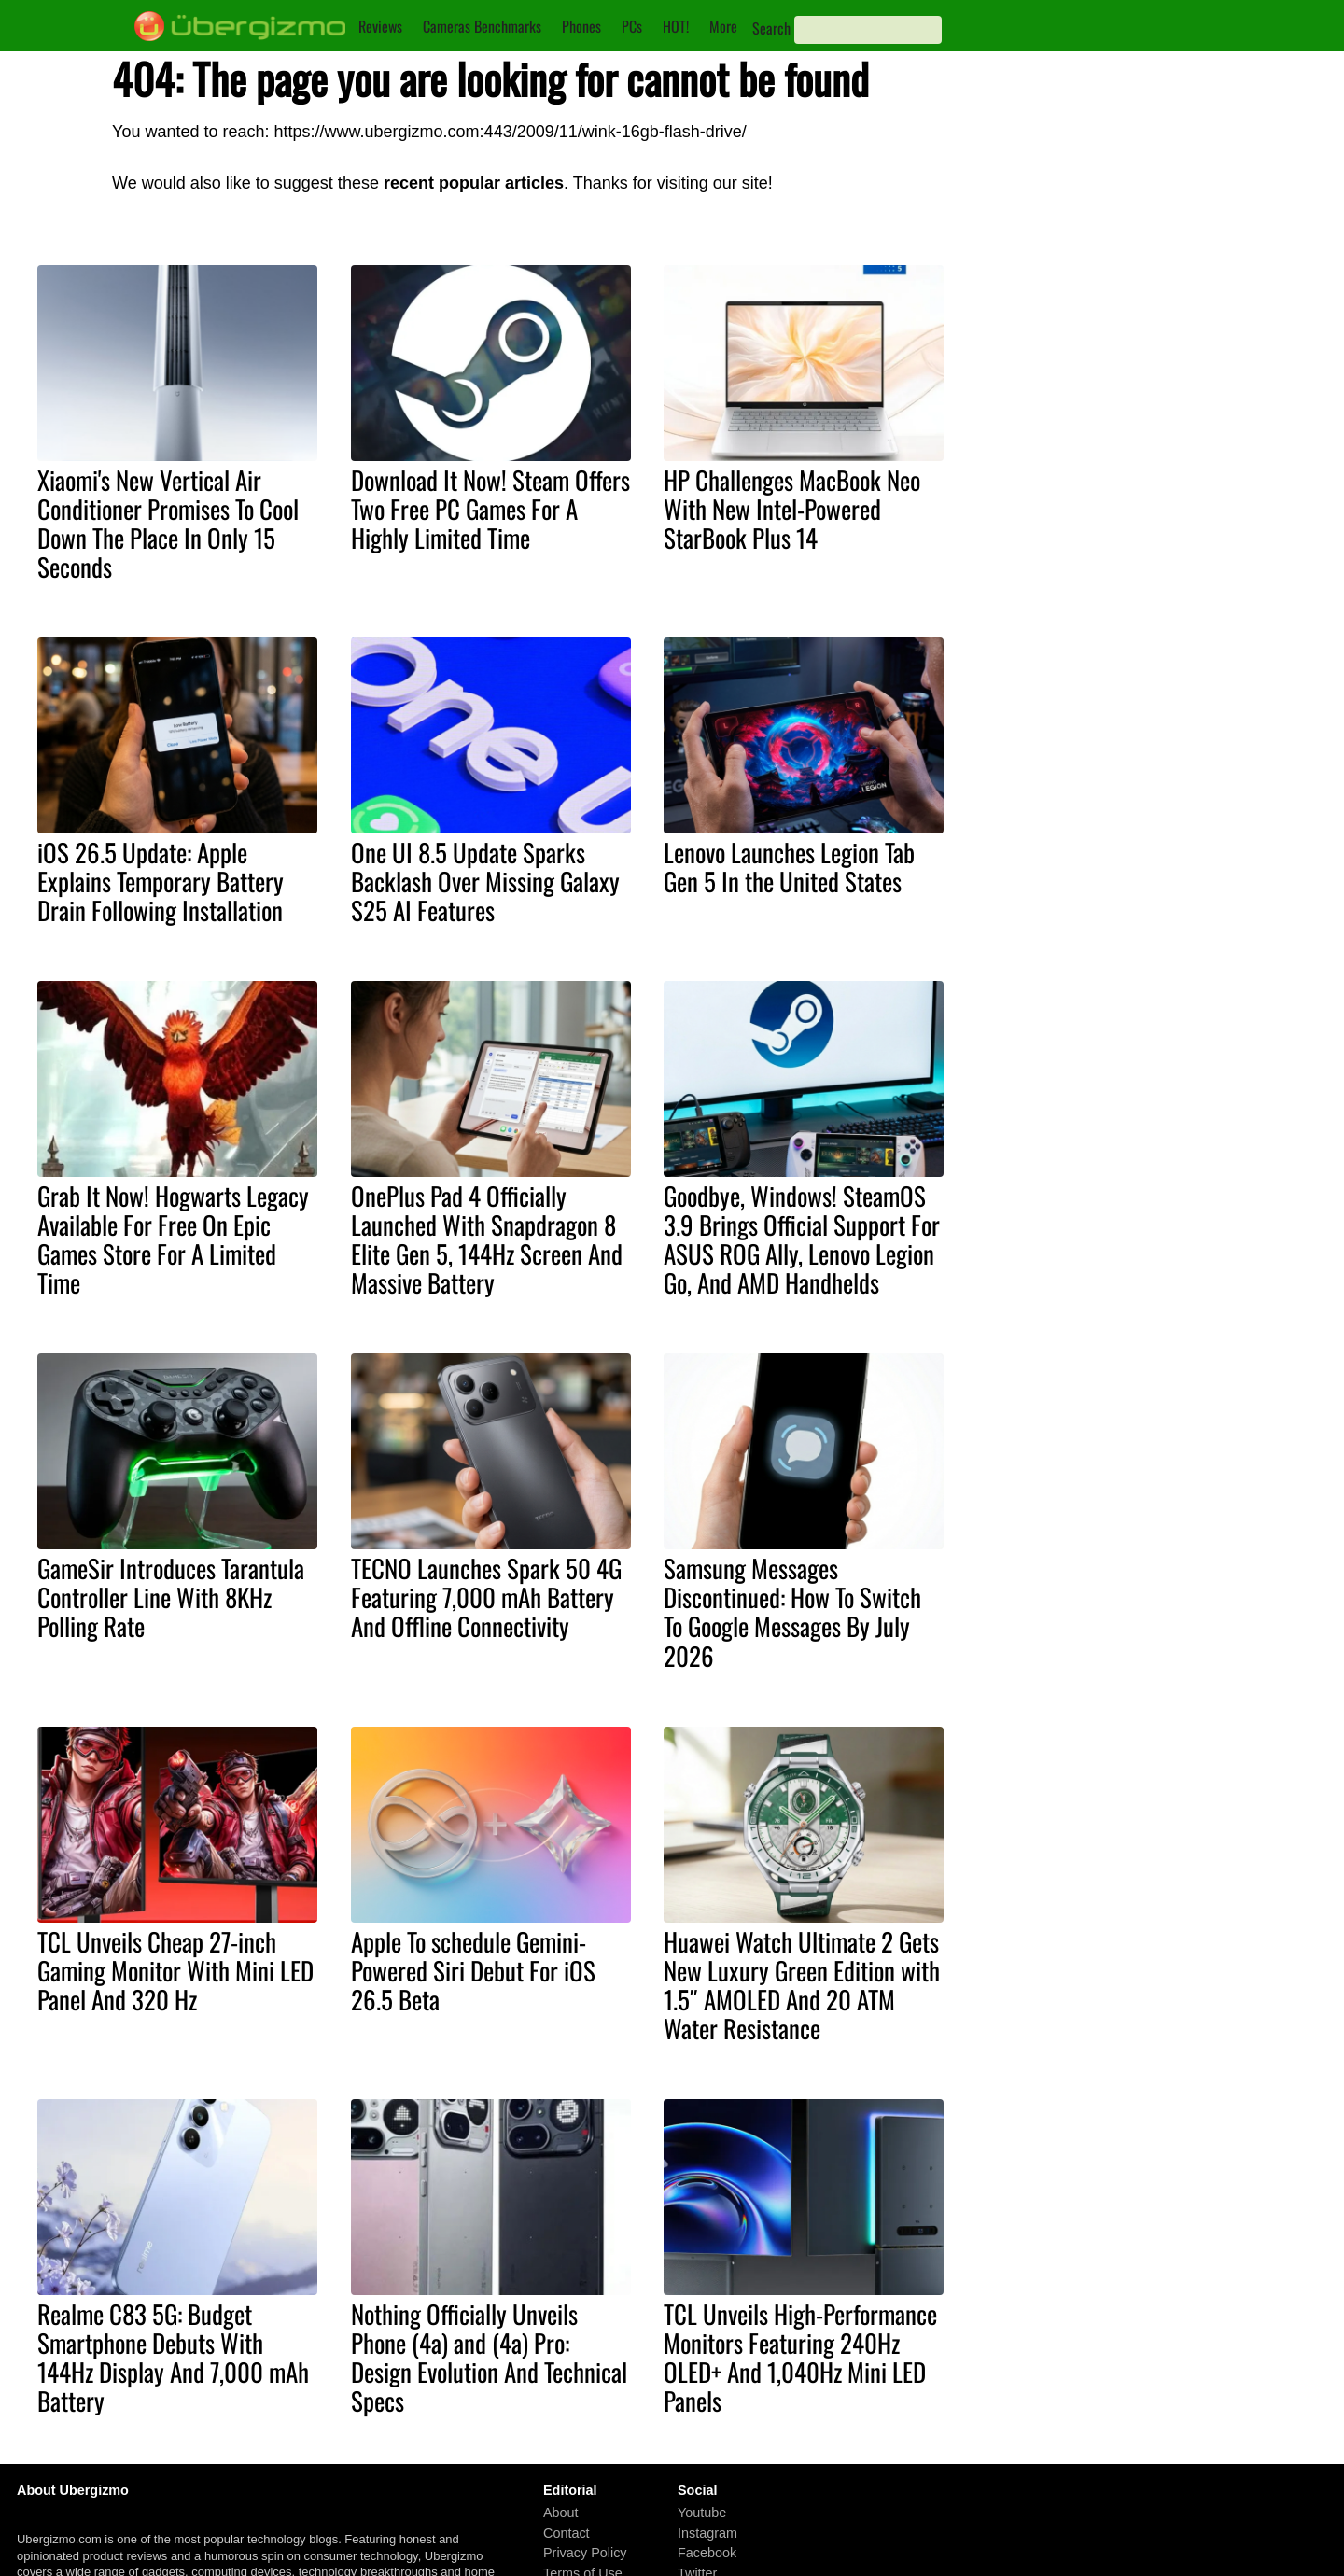  Describe the element at coordinates (173, 2357) in the screenshot. I see `Realme C83 5G: Budget Smartphone Debuts With 144Hz Display And 7,000 mAh Battery` at that location.